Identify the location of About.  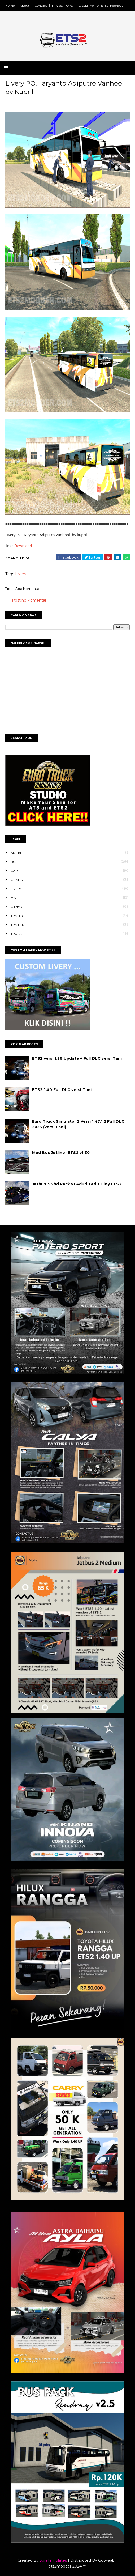
(24, 5).